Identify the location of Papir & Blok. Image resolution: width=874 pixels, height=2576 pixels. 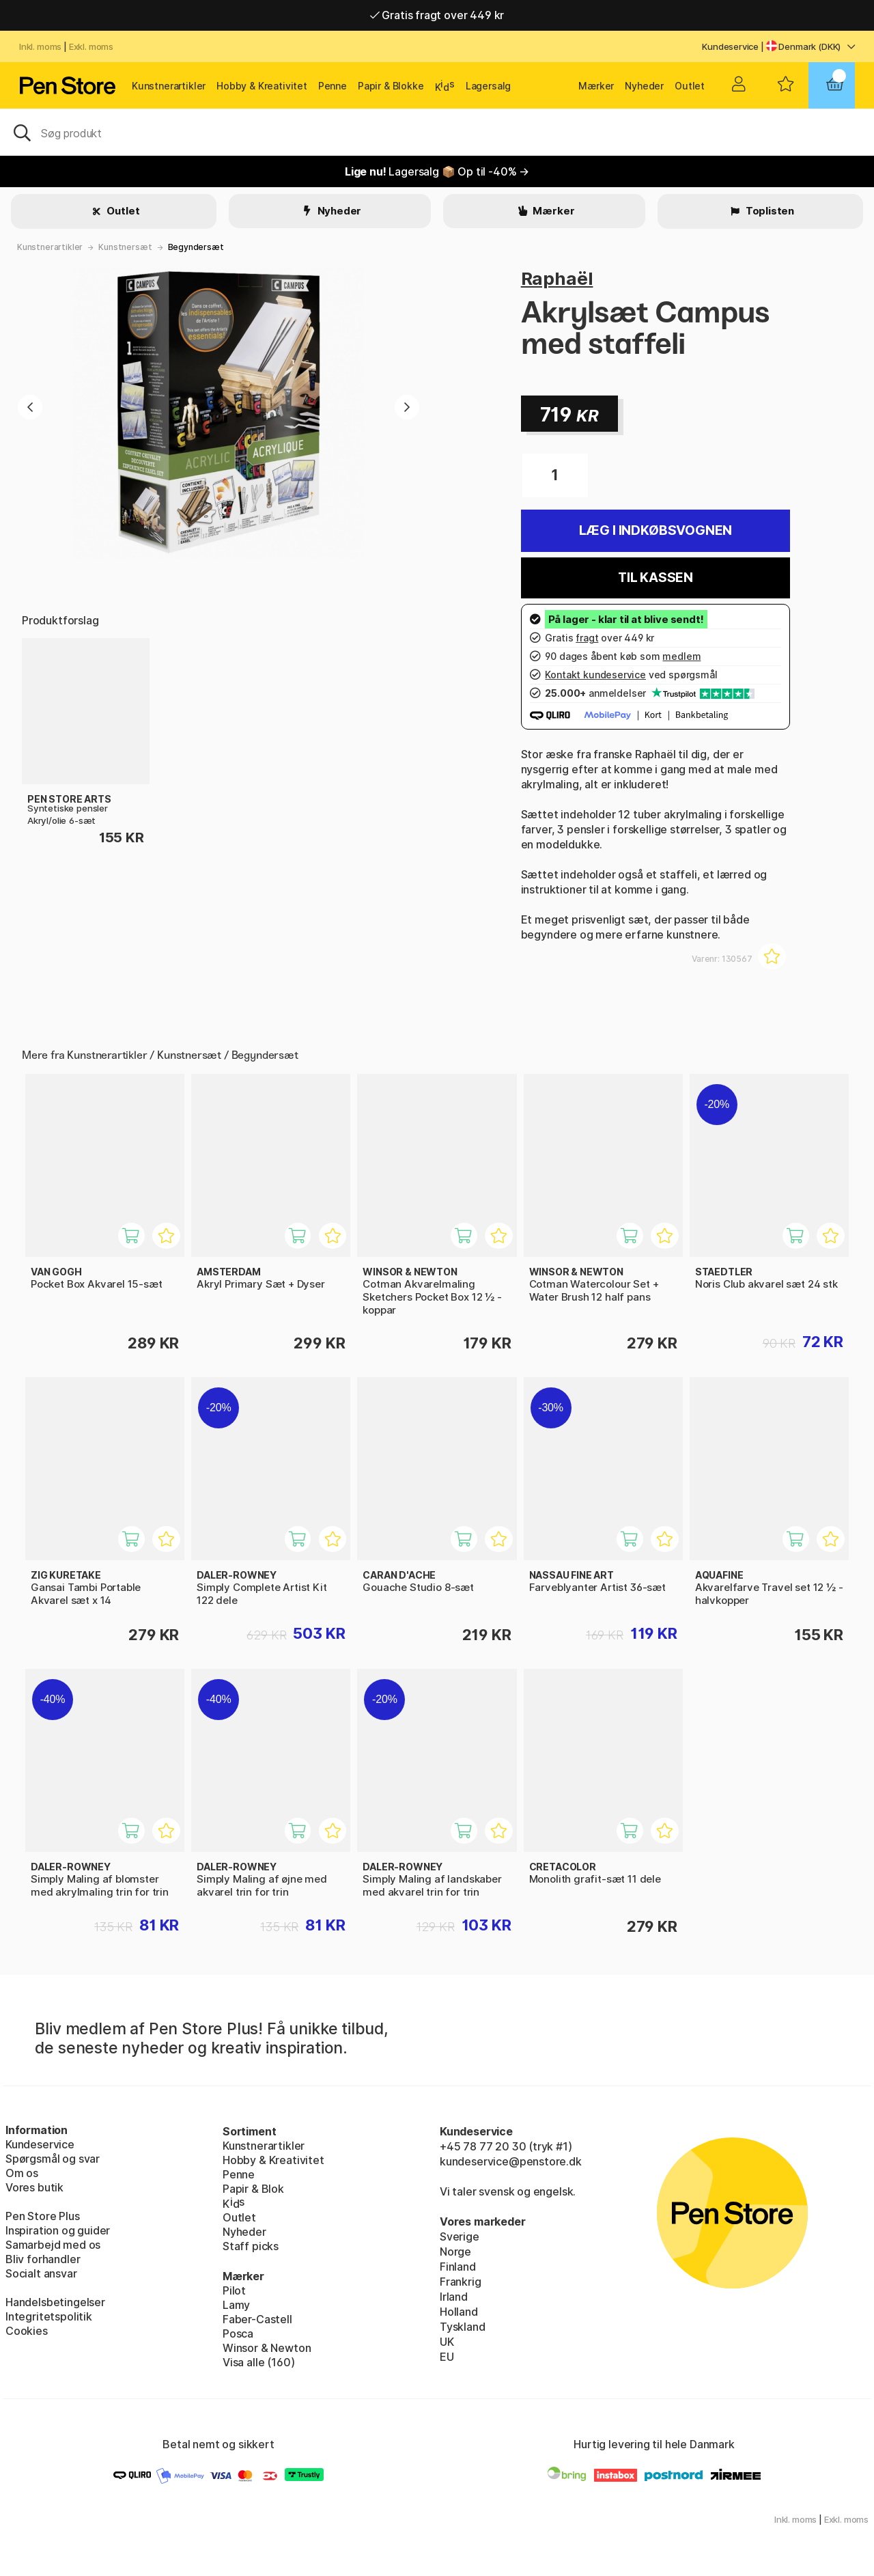
(253, 2189).